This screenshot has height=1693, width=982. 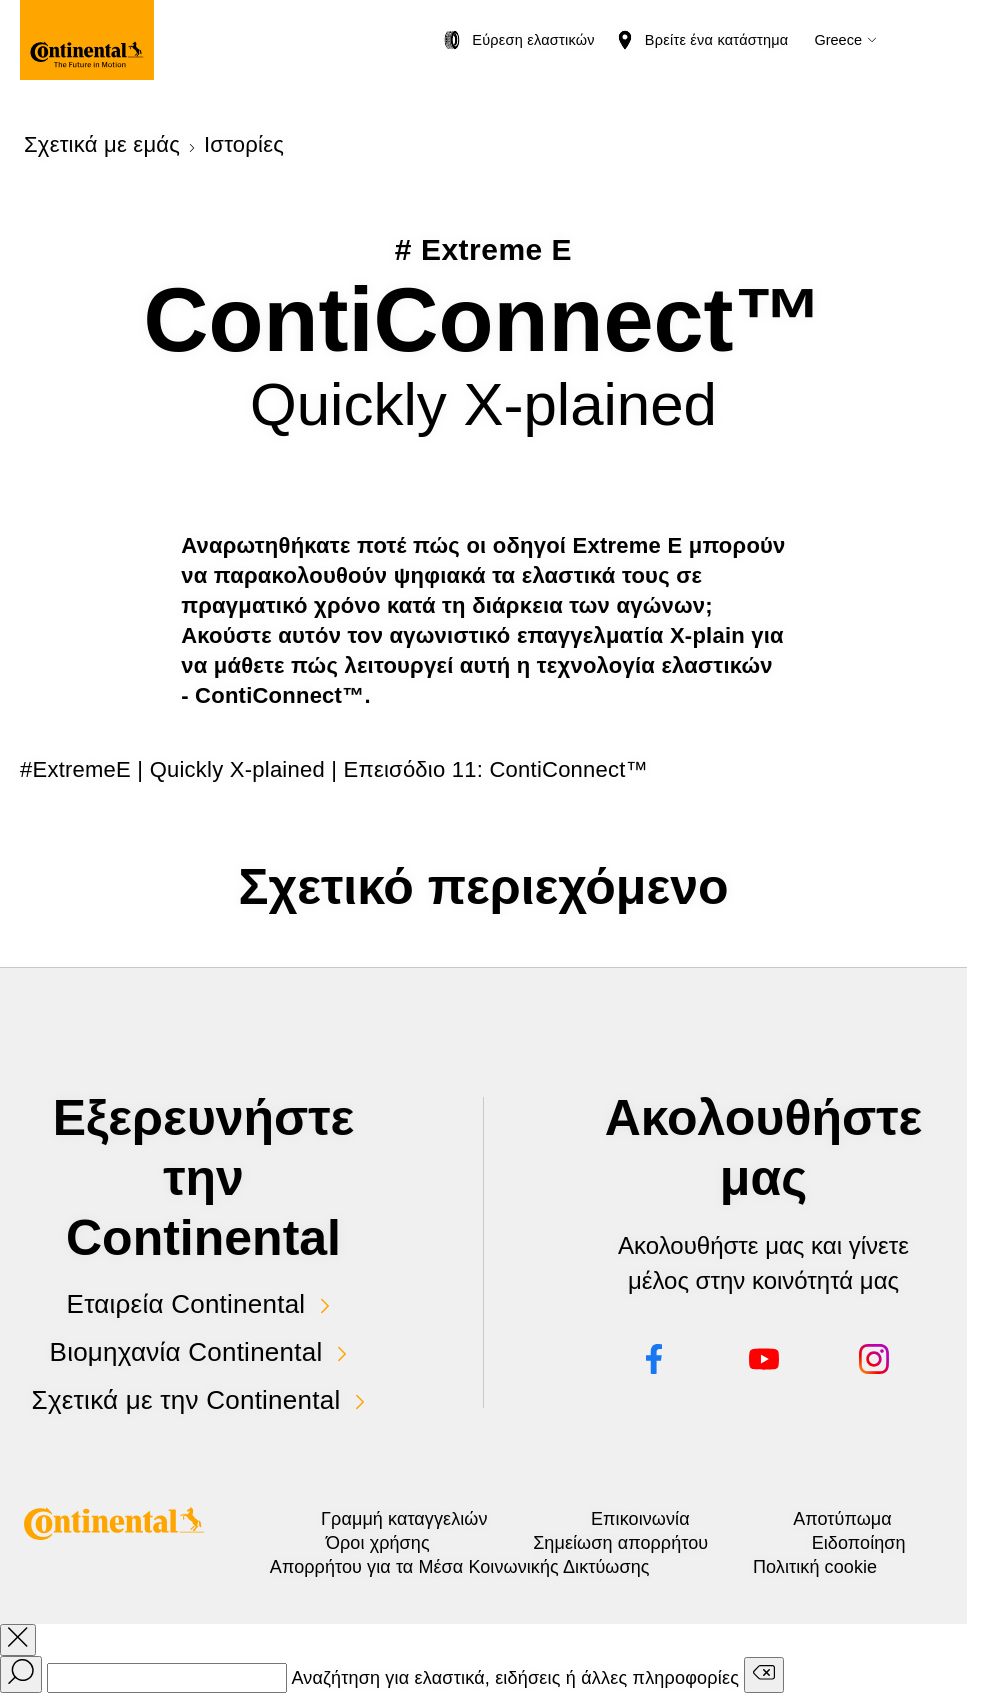 I want to click on Βιομηχανία Continental, so click(x=186, y=1352).